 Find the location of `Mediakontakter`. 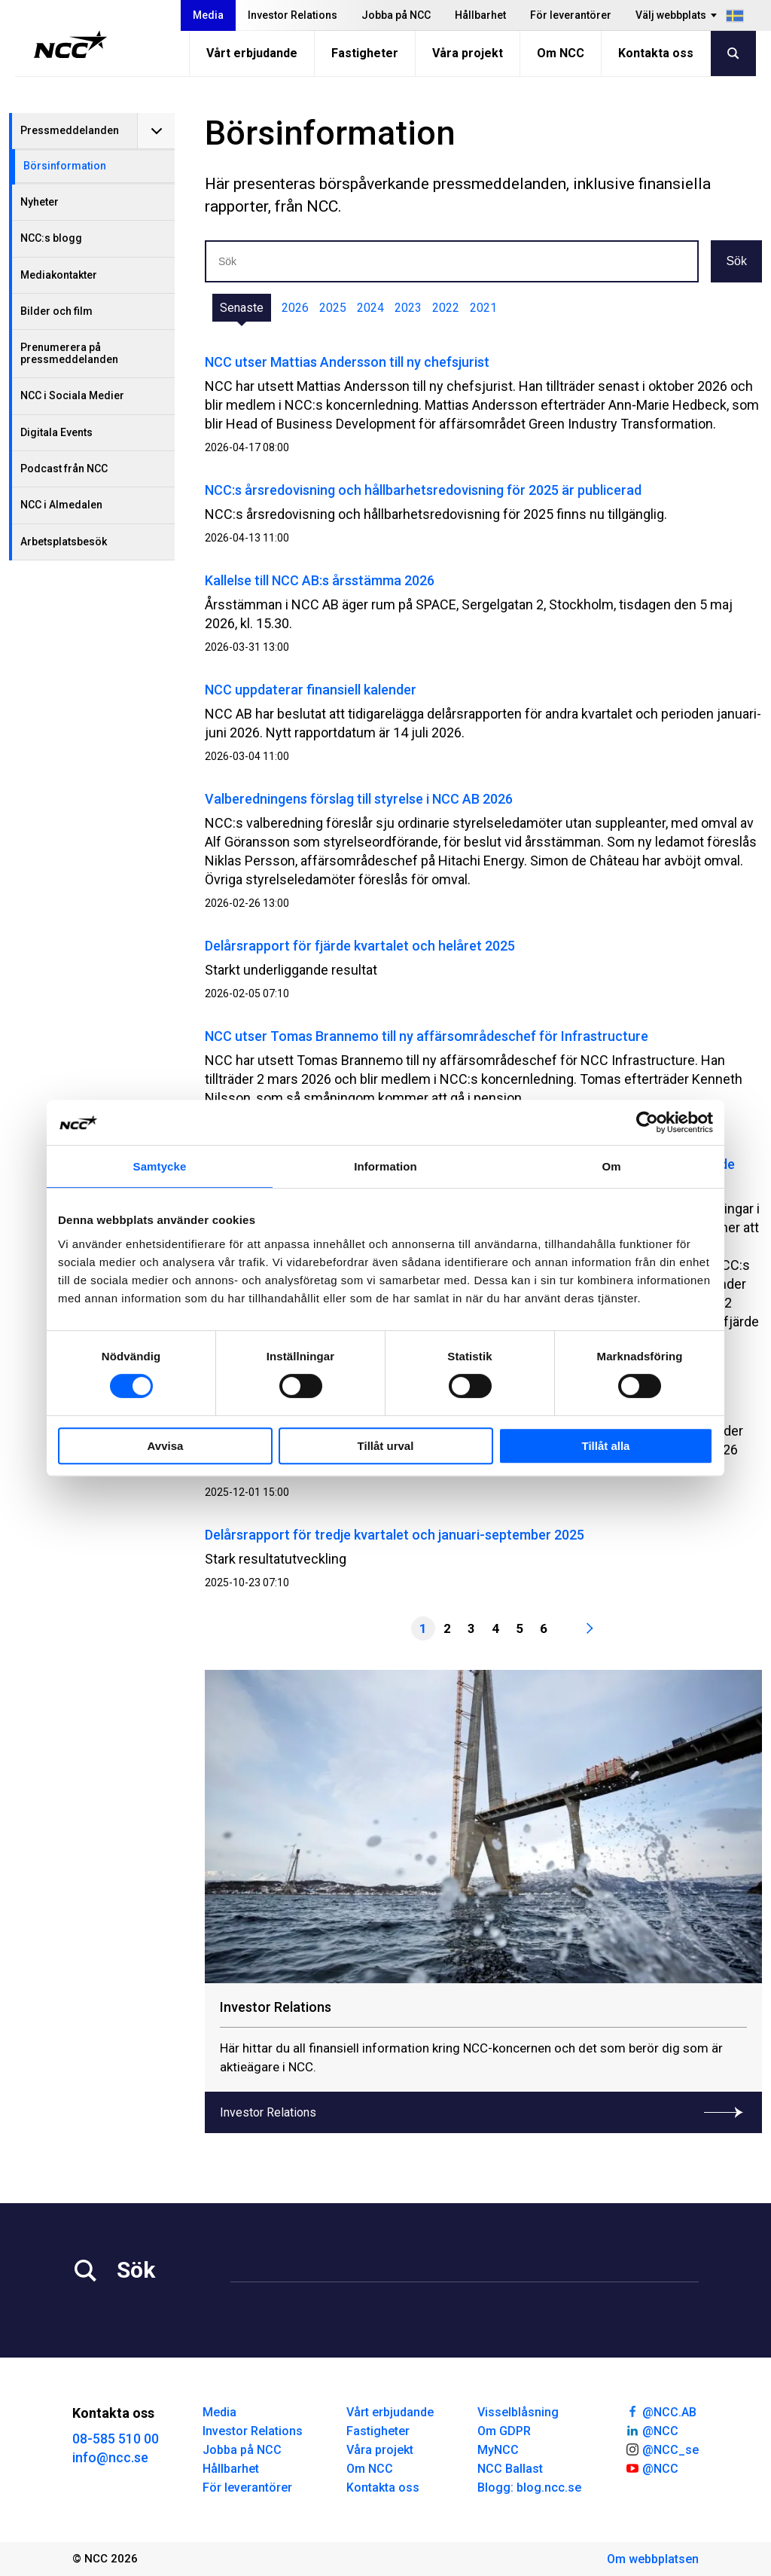

Mediakontakter is located at coordinates (58, 275).